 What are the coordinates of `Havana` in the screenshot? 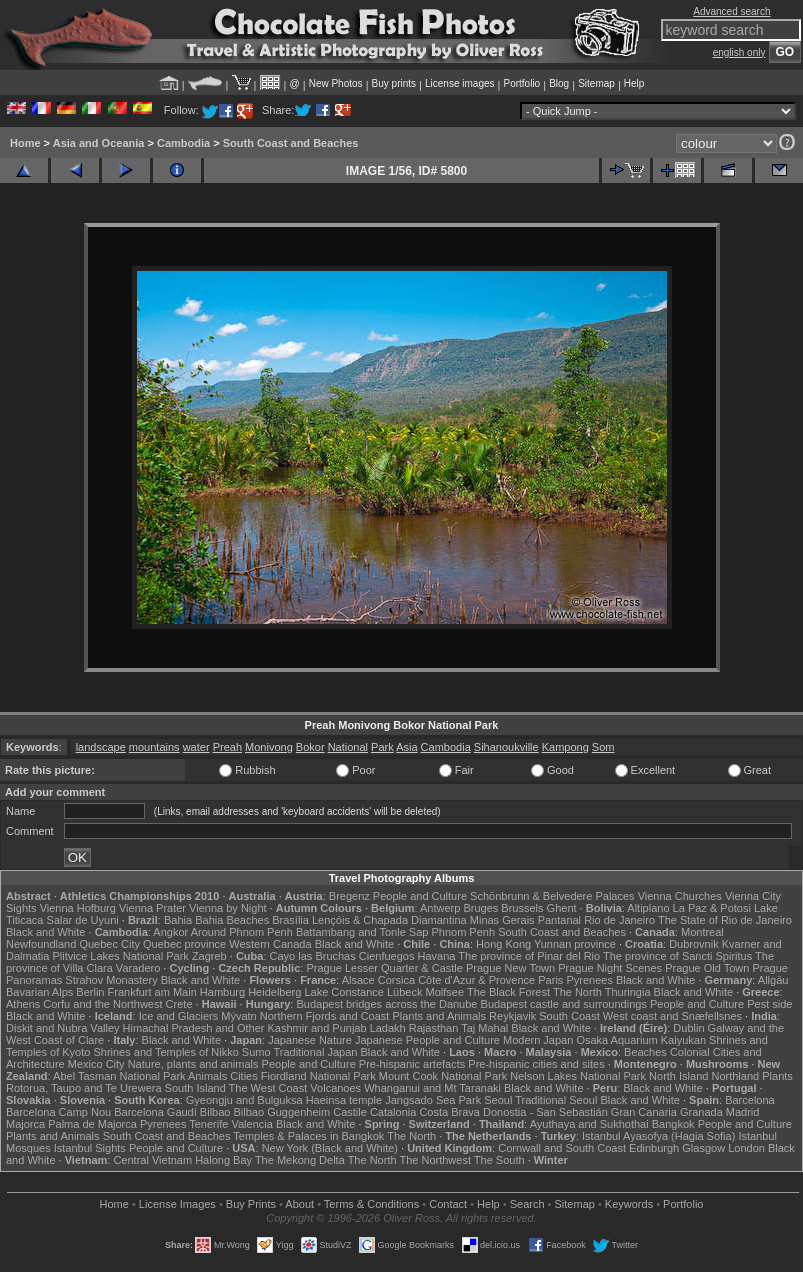 It's located at (437, 956).